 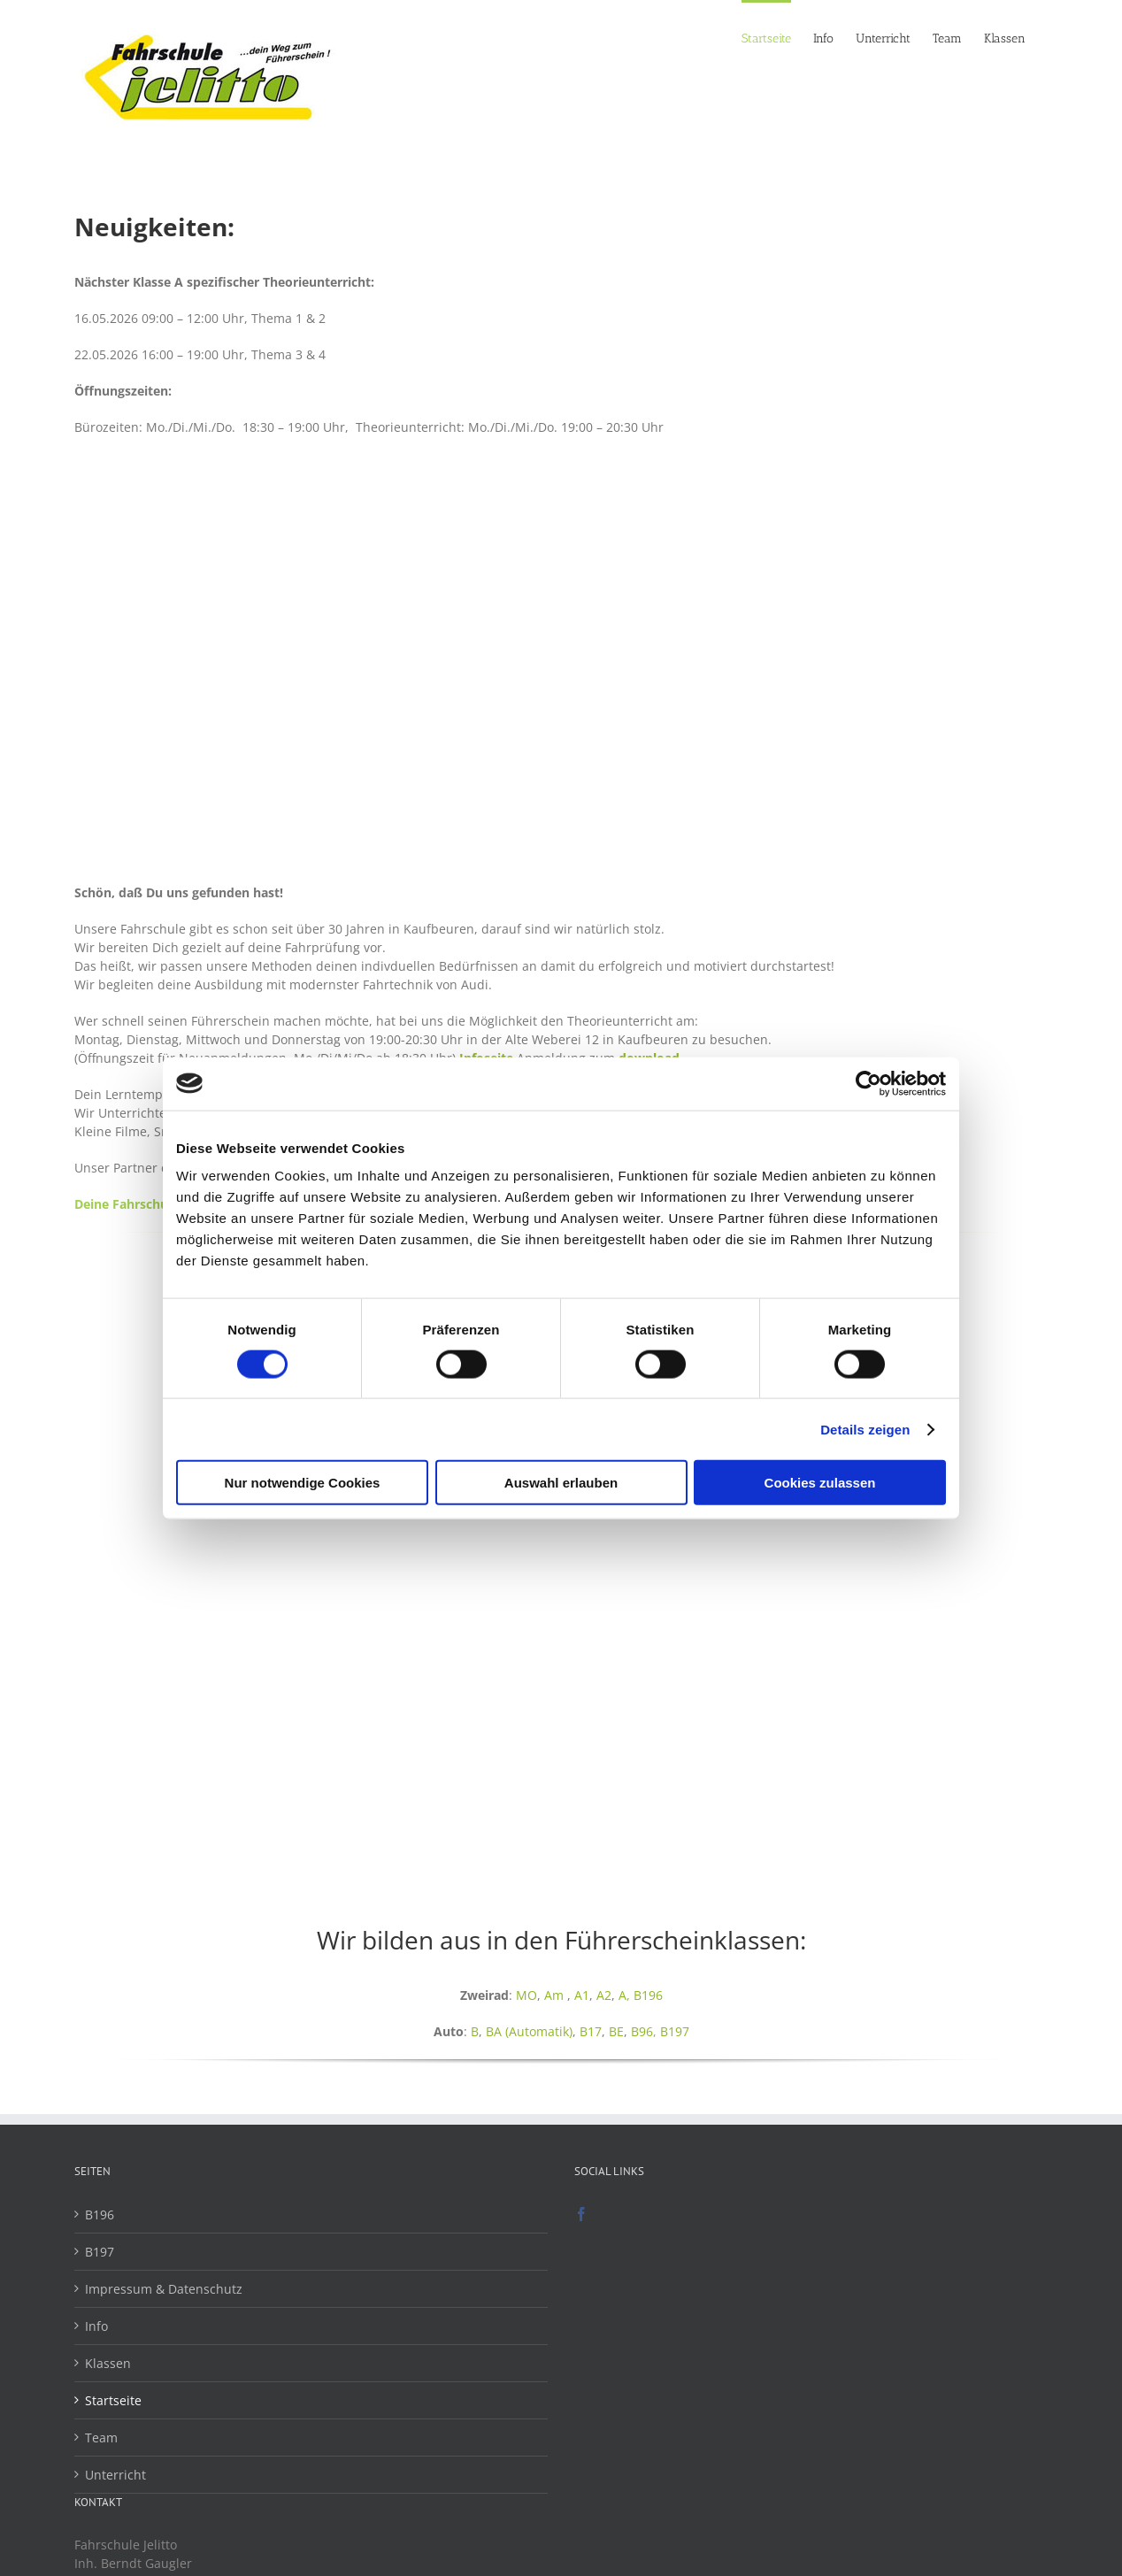 I want to click on A2, so click(x=603, y=1995).